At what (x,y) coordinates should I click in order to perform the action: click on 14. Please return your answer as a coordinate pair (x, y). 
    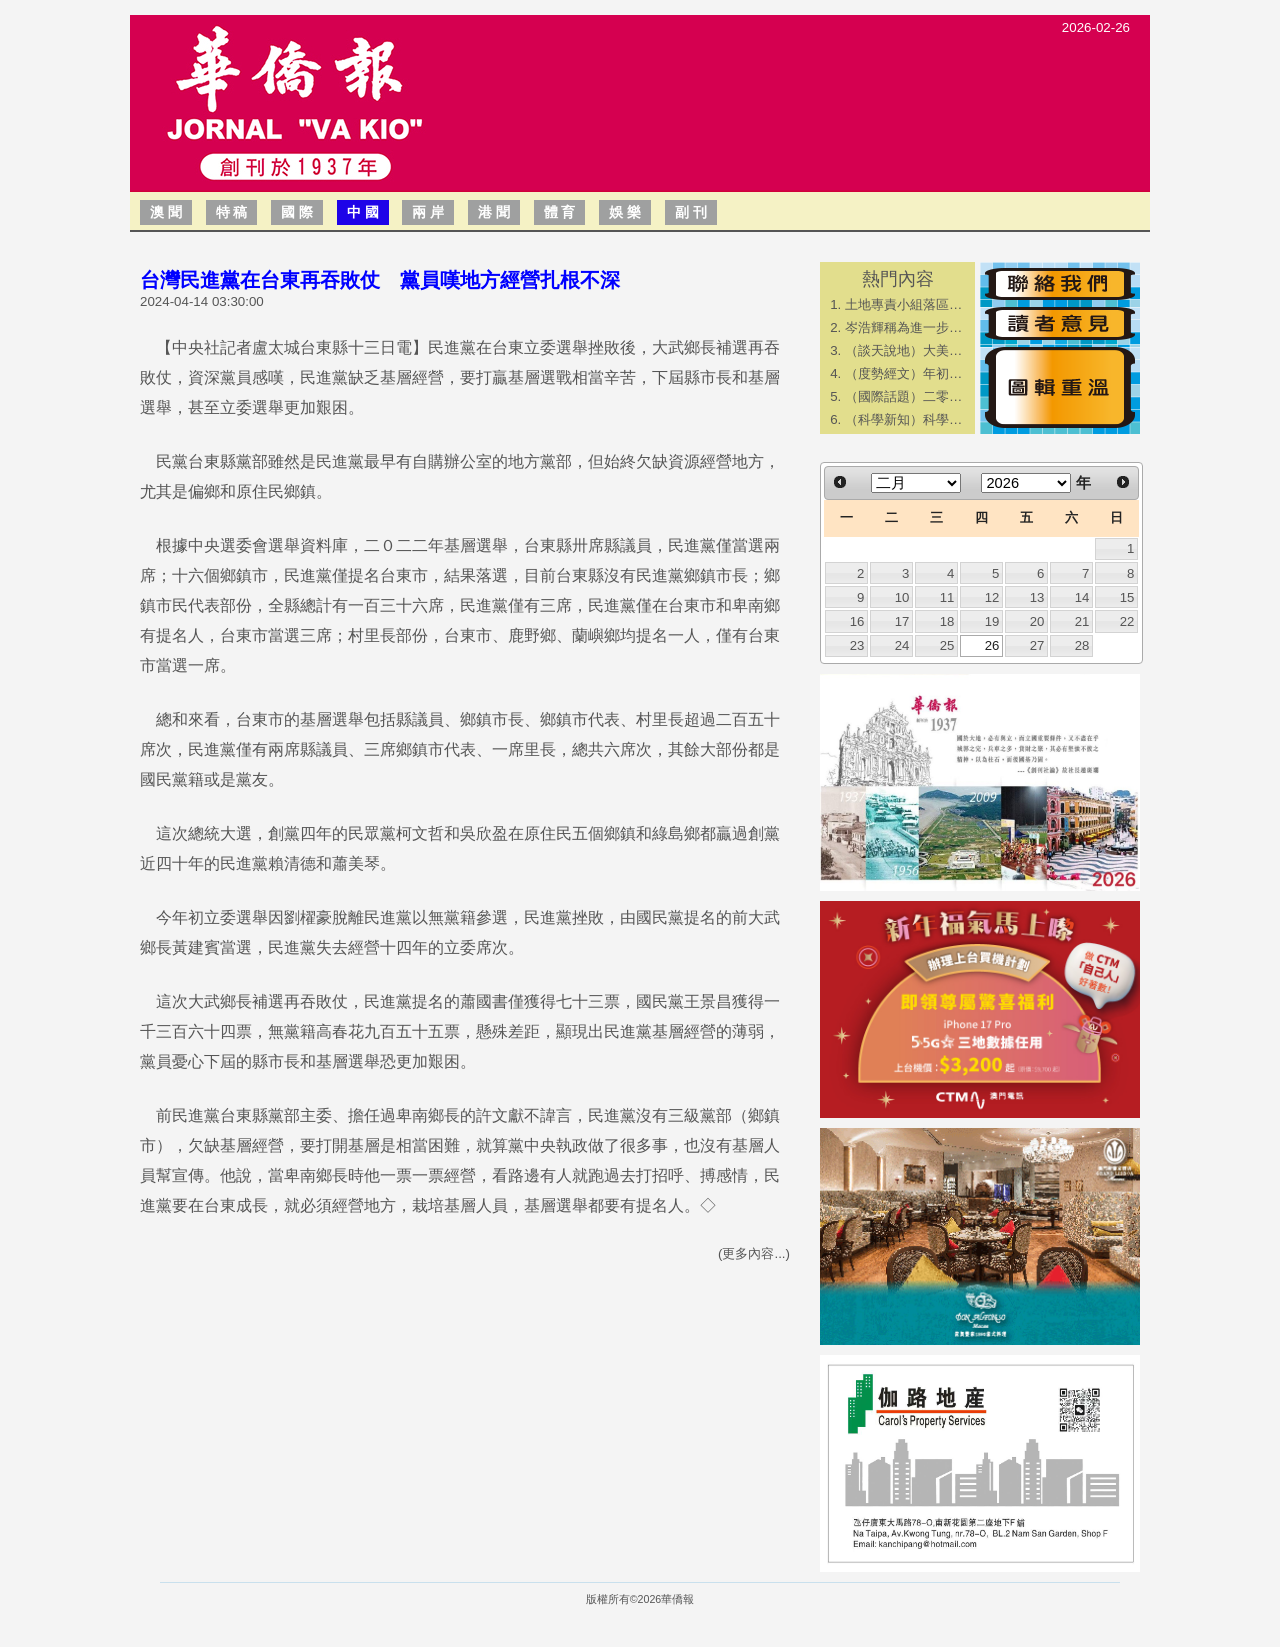
    Looking at the image, I should click on (1082, 597).